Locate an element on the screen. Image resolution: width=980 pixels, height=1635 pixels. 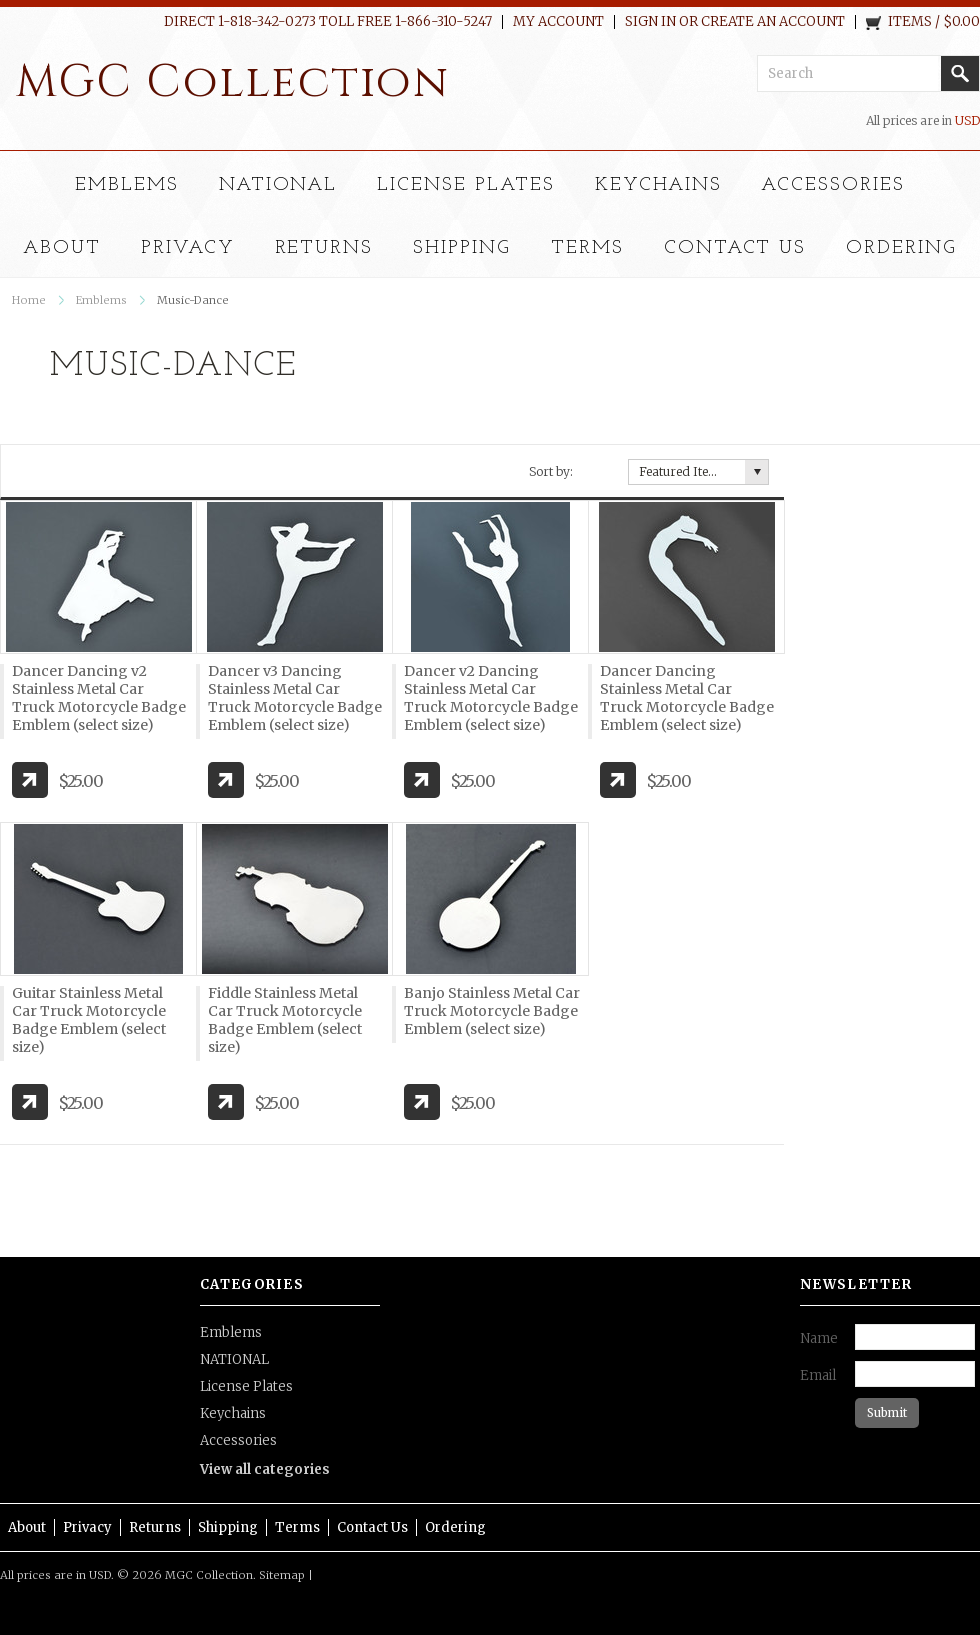
Sort by: is located at coordinates (551, 471).